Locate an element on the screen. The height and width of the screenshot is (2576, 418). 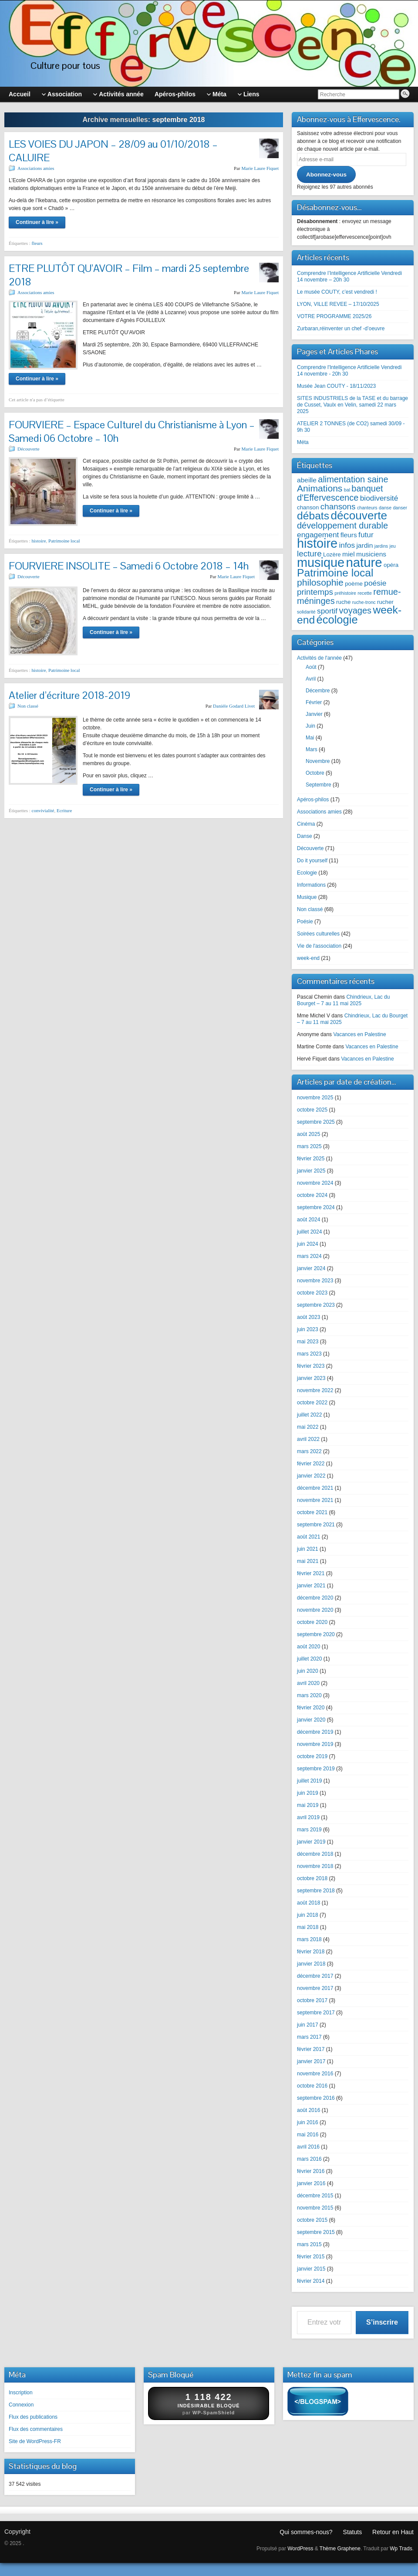
avril 2020 is located at coordinates (308, 1683).